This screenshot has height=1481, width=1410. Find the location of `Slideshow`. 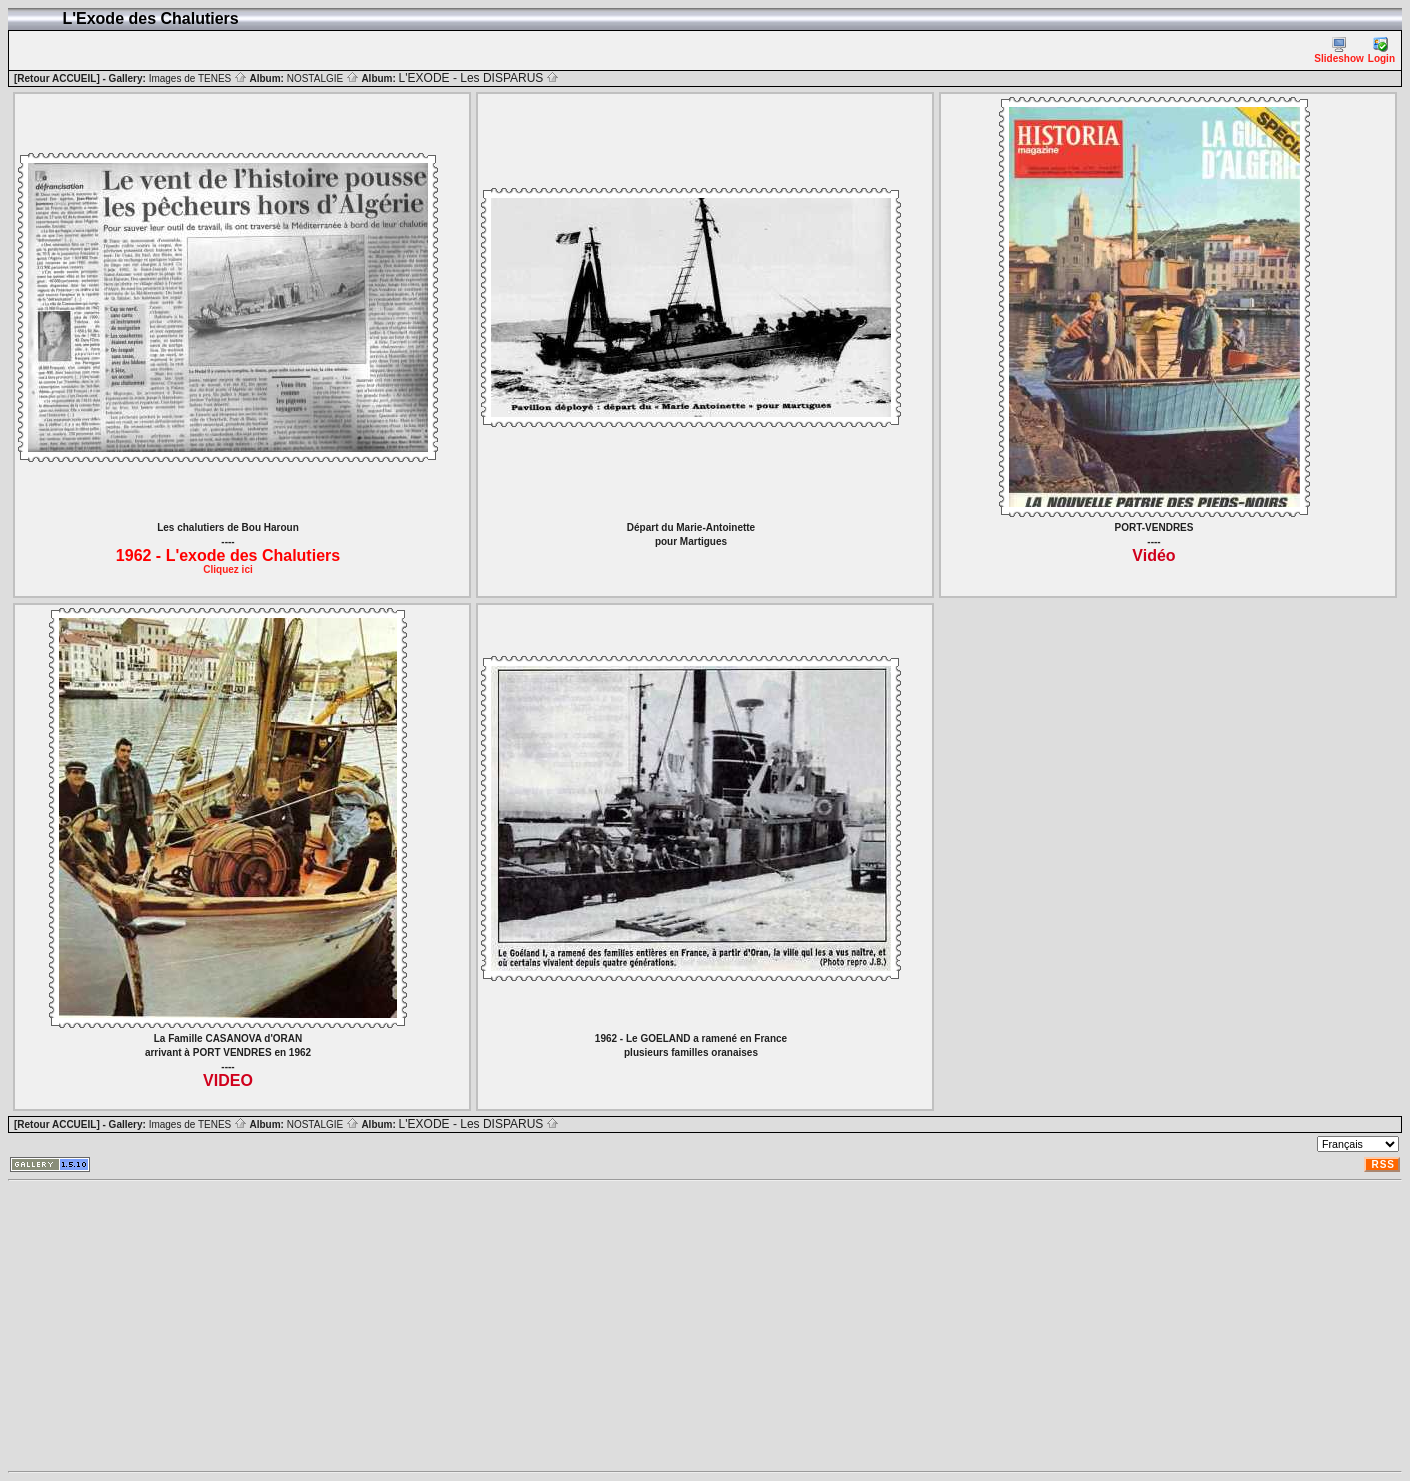

Slideshow is located at coordinates (1338, 50).